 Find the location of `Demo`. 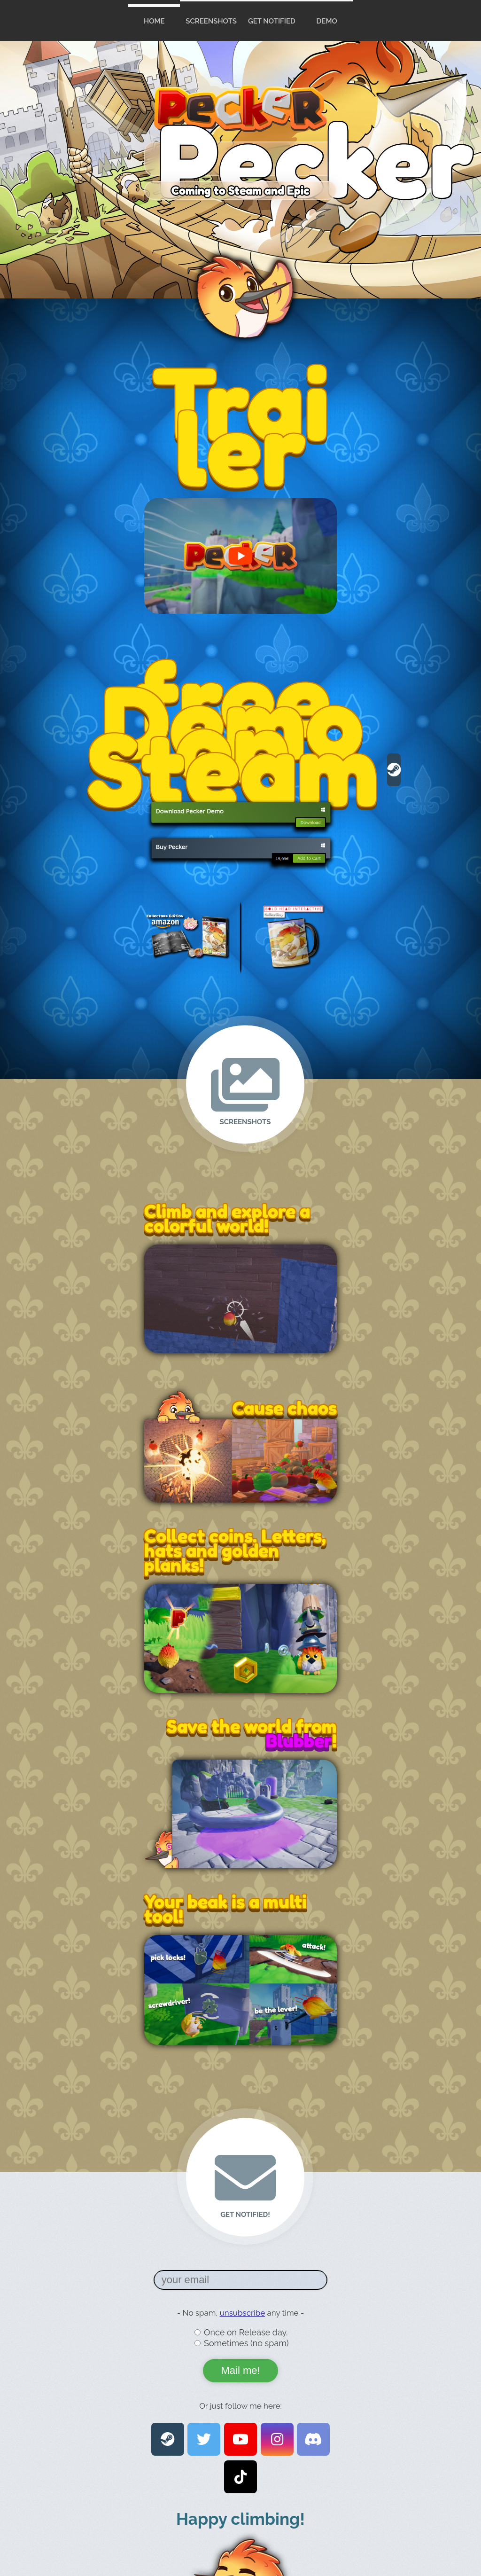

Demo is located at coordinates (327, 21).